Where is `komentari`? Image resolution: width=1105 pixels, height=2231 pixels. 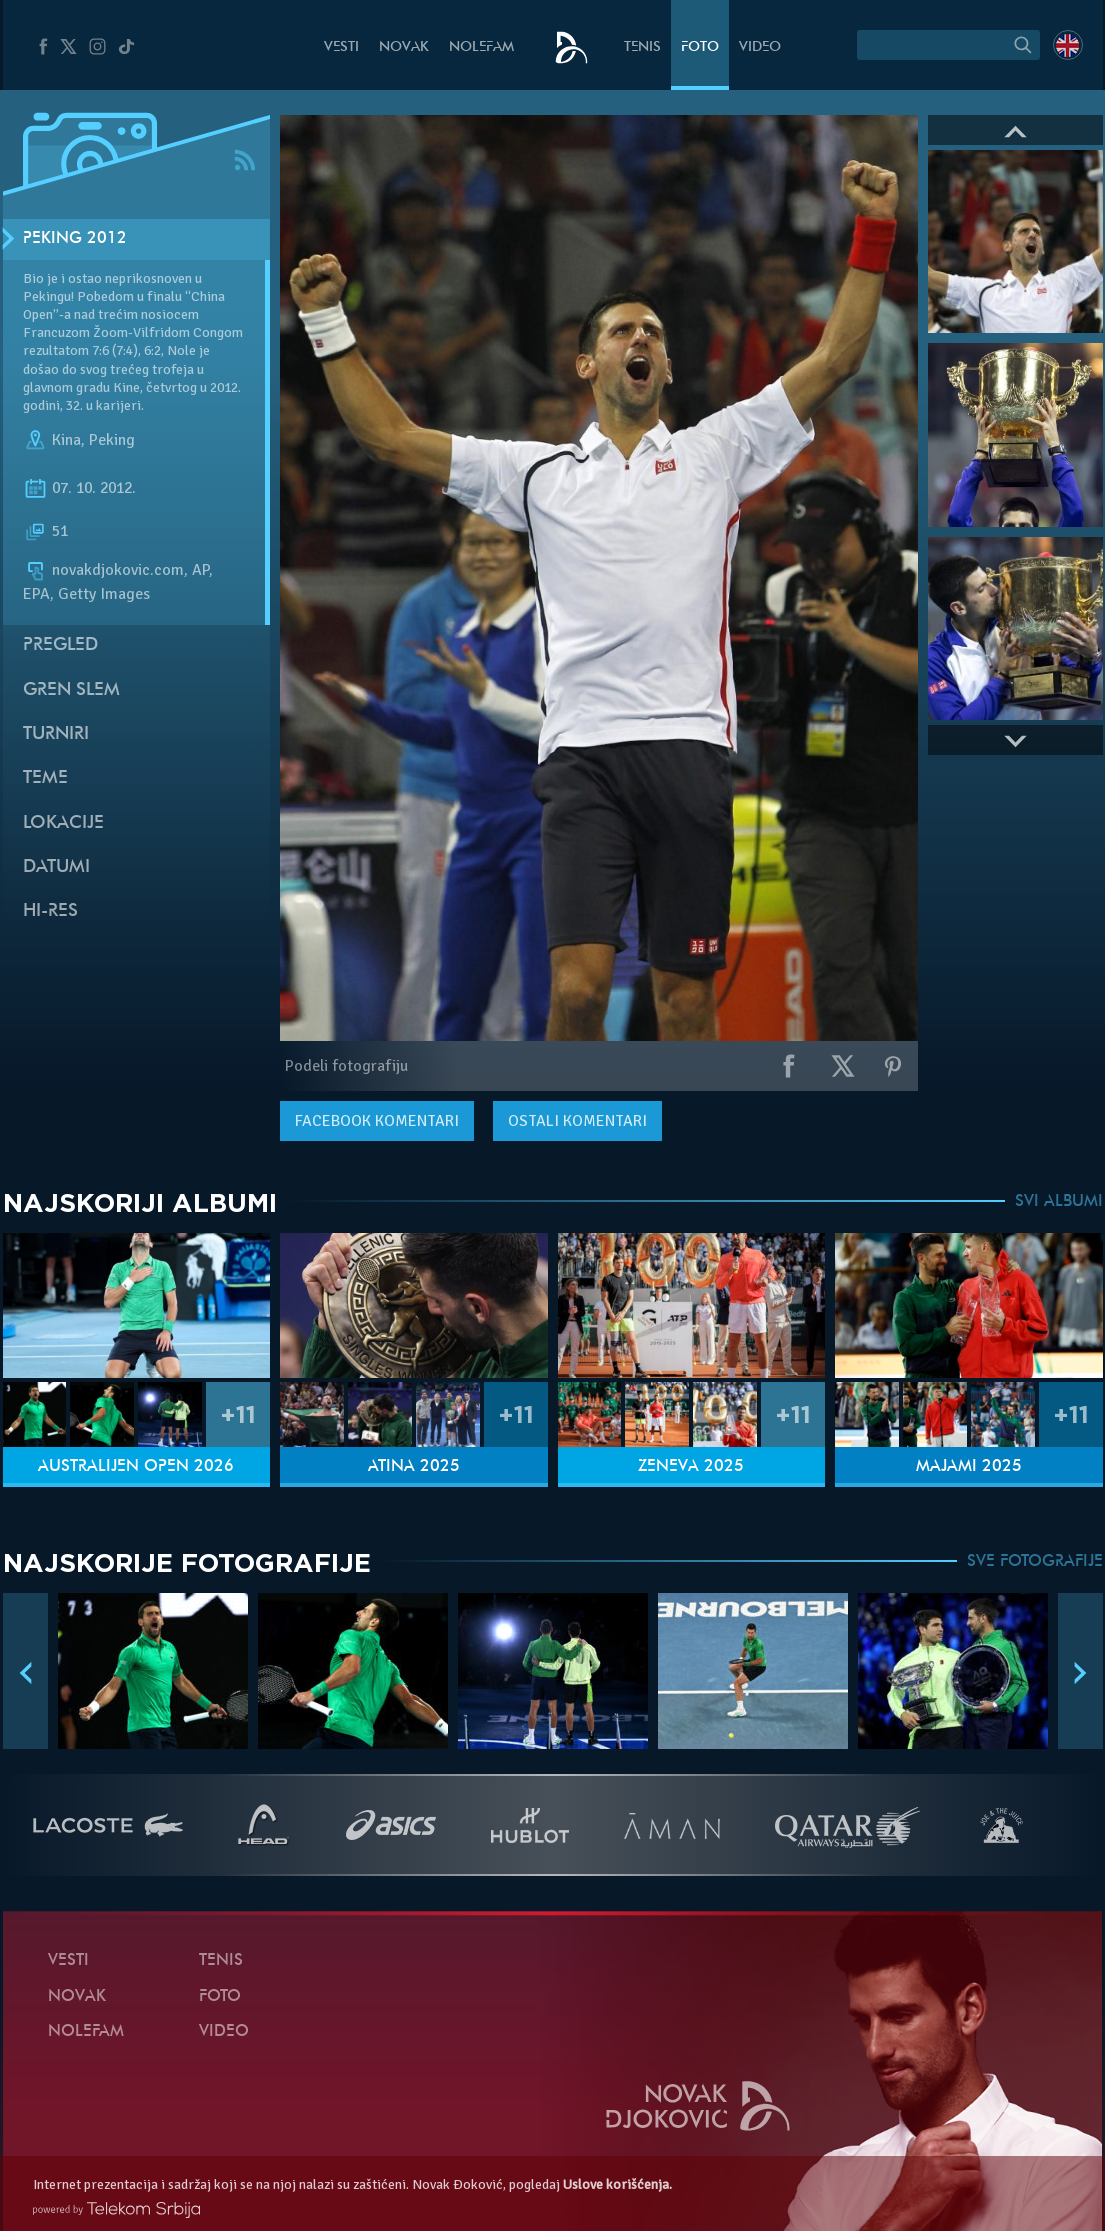 komentari is located at coordinates (377, 1121).